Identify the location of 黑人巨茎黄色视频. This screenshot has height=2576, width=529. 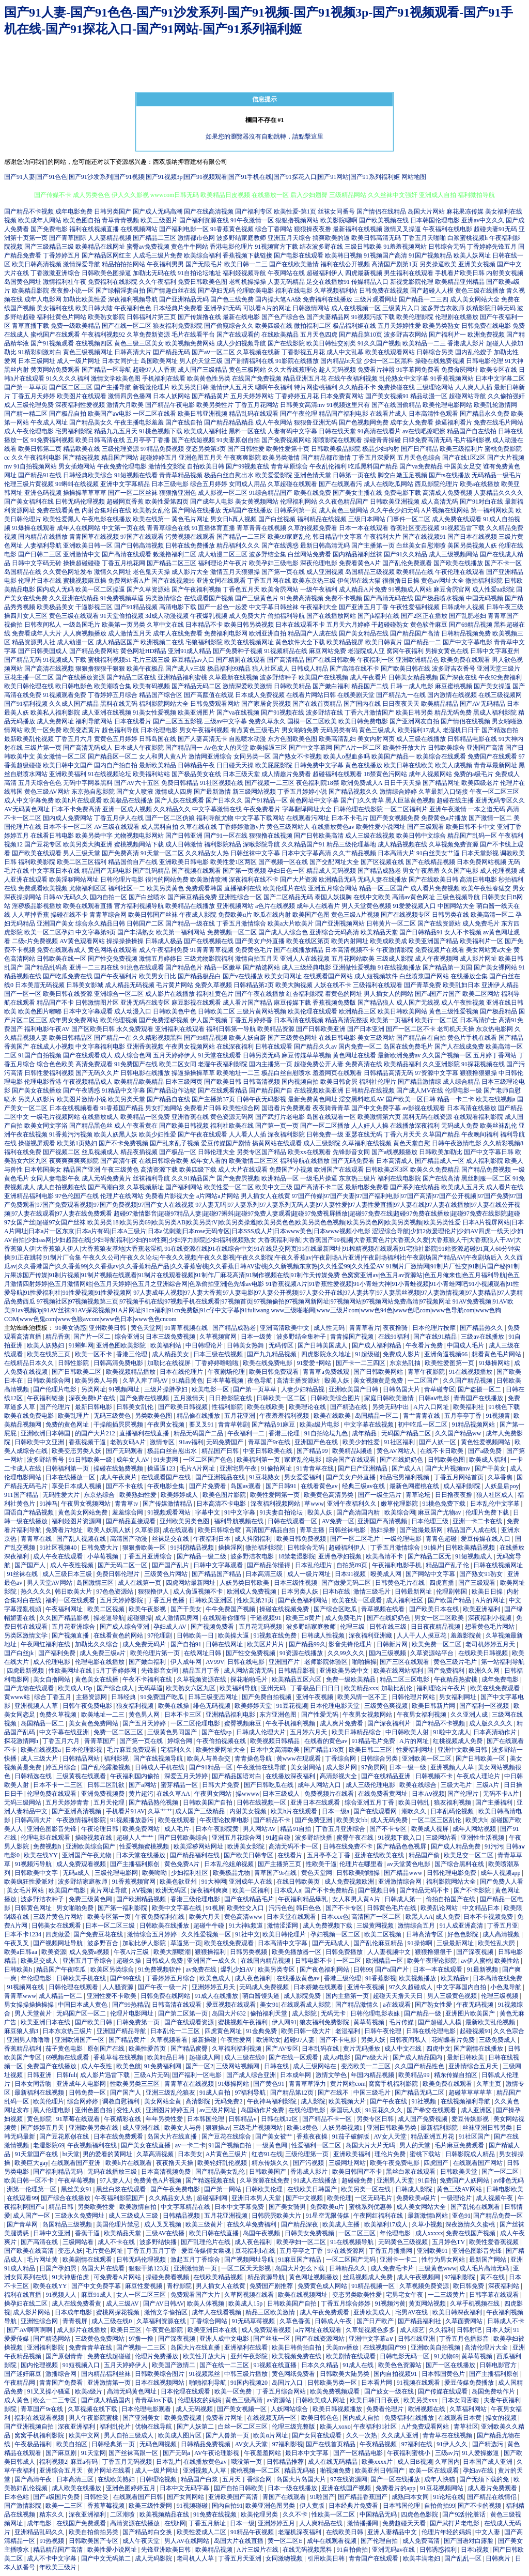
(410, 800).